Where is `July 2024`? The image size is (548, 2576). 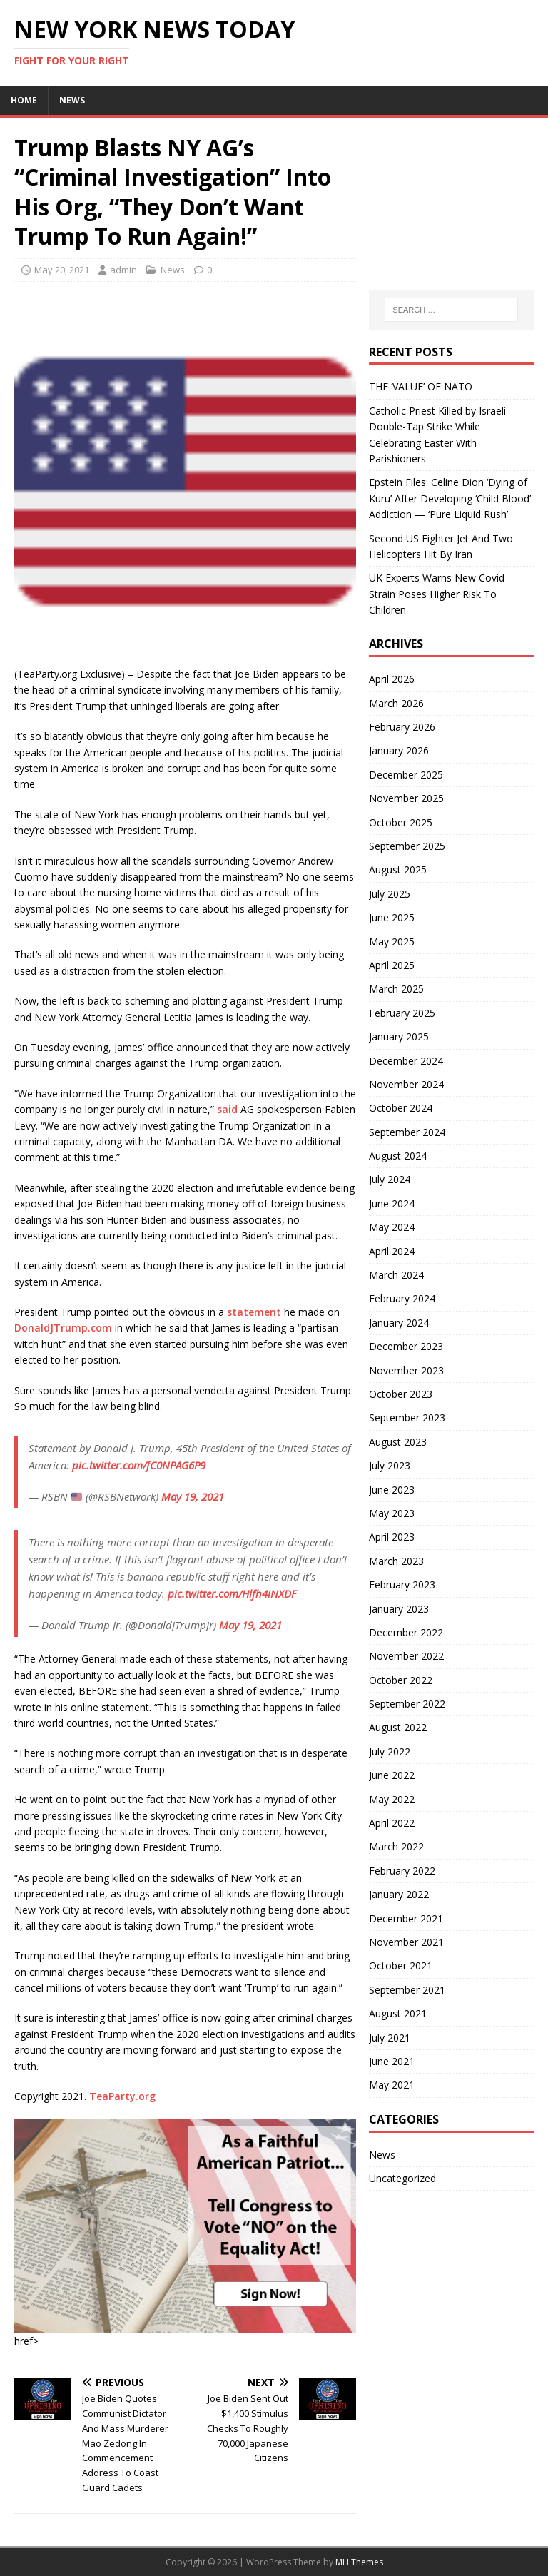
July 2024 is located at coordinates (389, 1179).